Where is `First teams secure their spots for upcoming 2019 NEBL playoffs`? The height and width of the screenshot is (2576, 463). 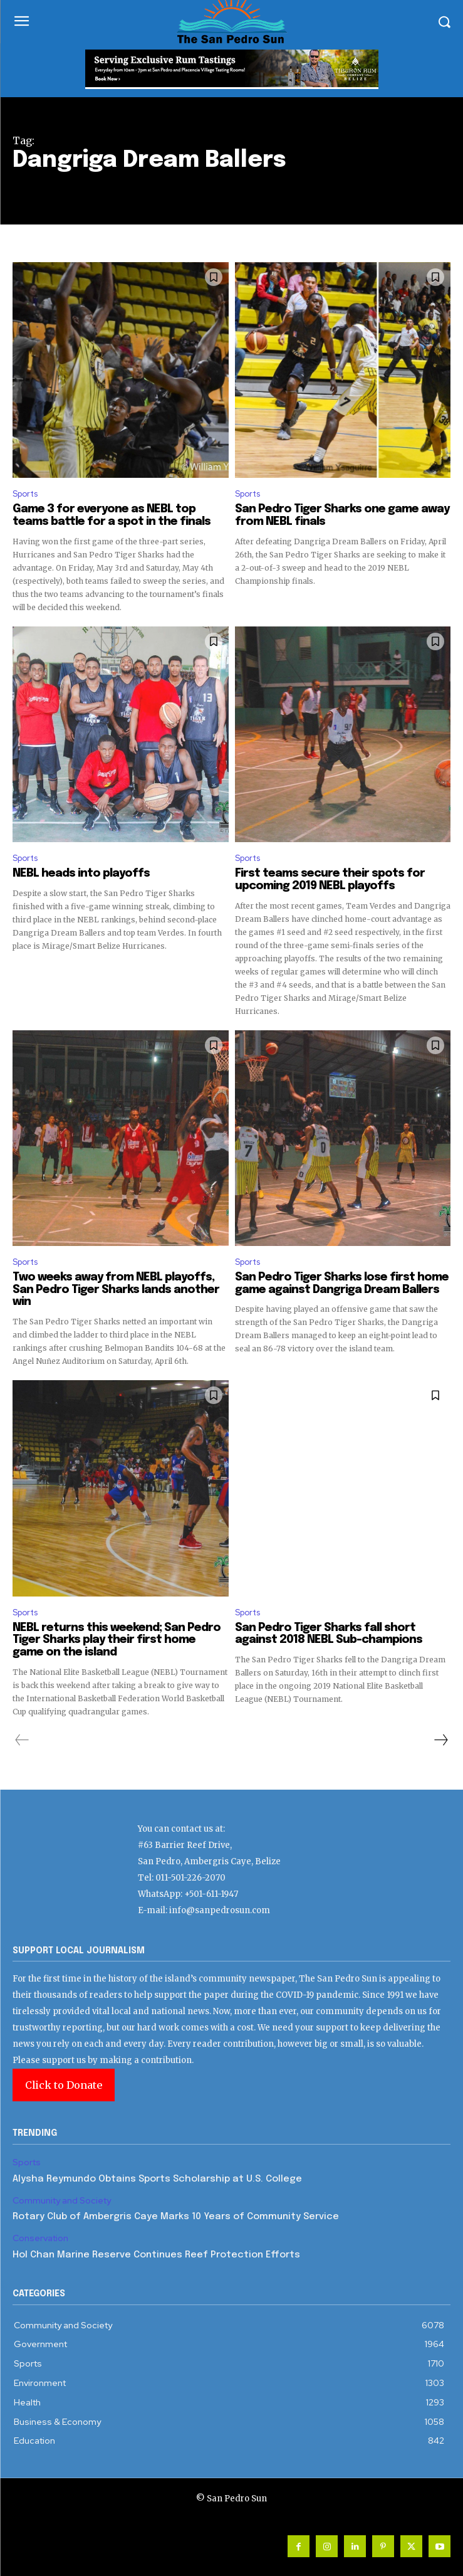
First teams secure their spots for upcoming 2019 NEBL playoffs is located at coordinates (330, 880).